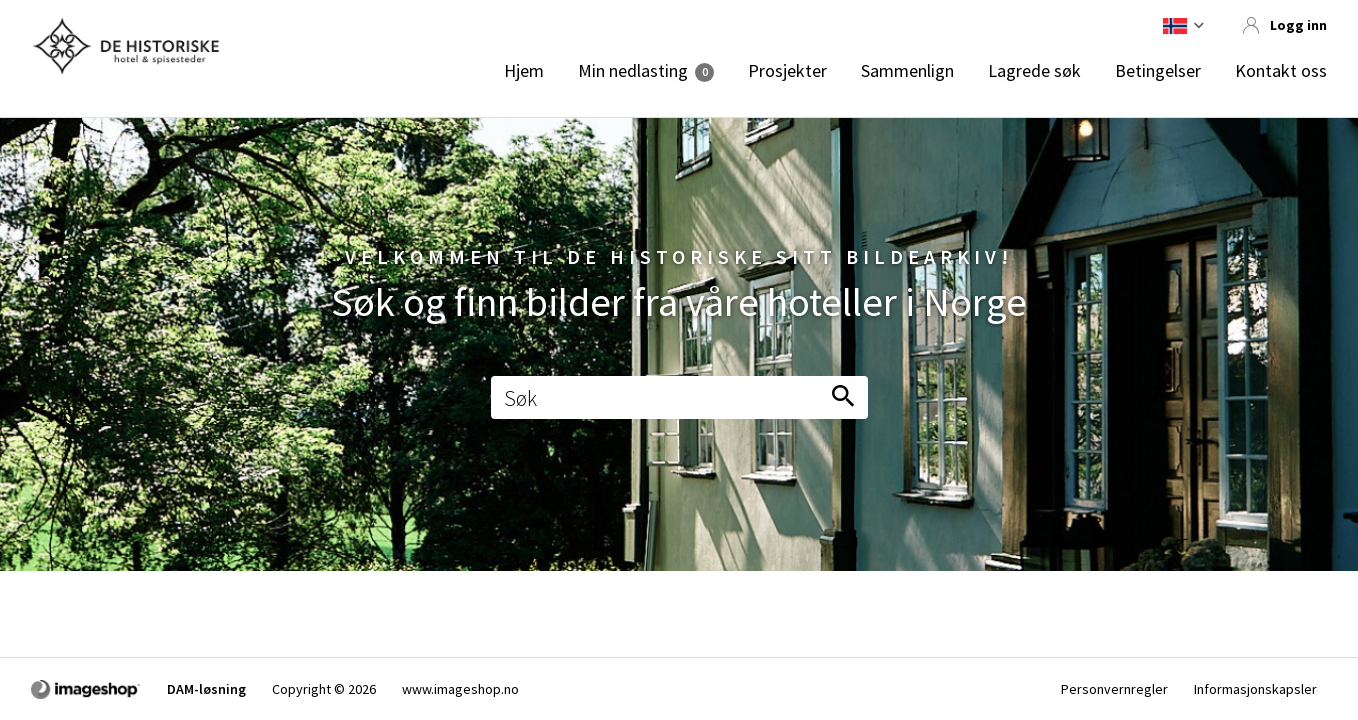 This screenshot has height=720, width=1358. Describe the element at coordinates (787, 71) in the screenshot. I see `Prosjekter` at that location.